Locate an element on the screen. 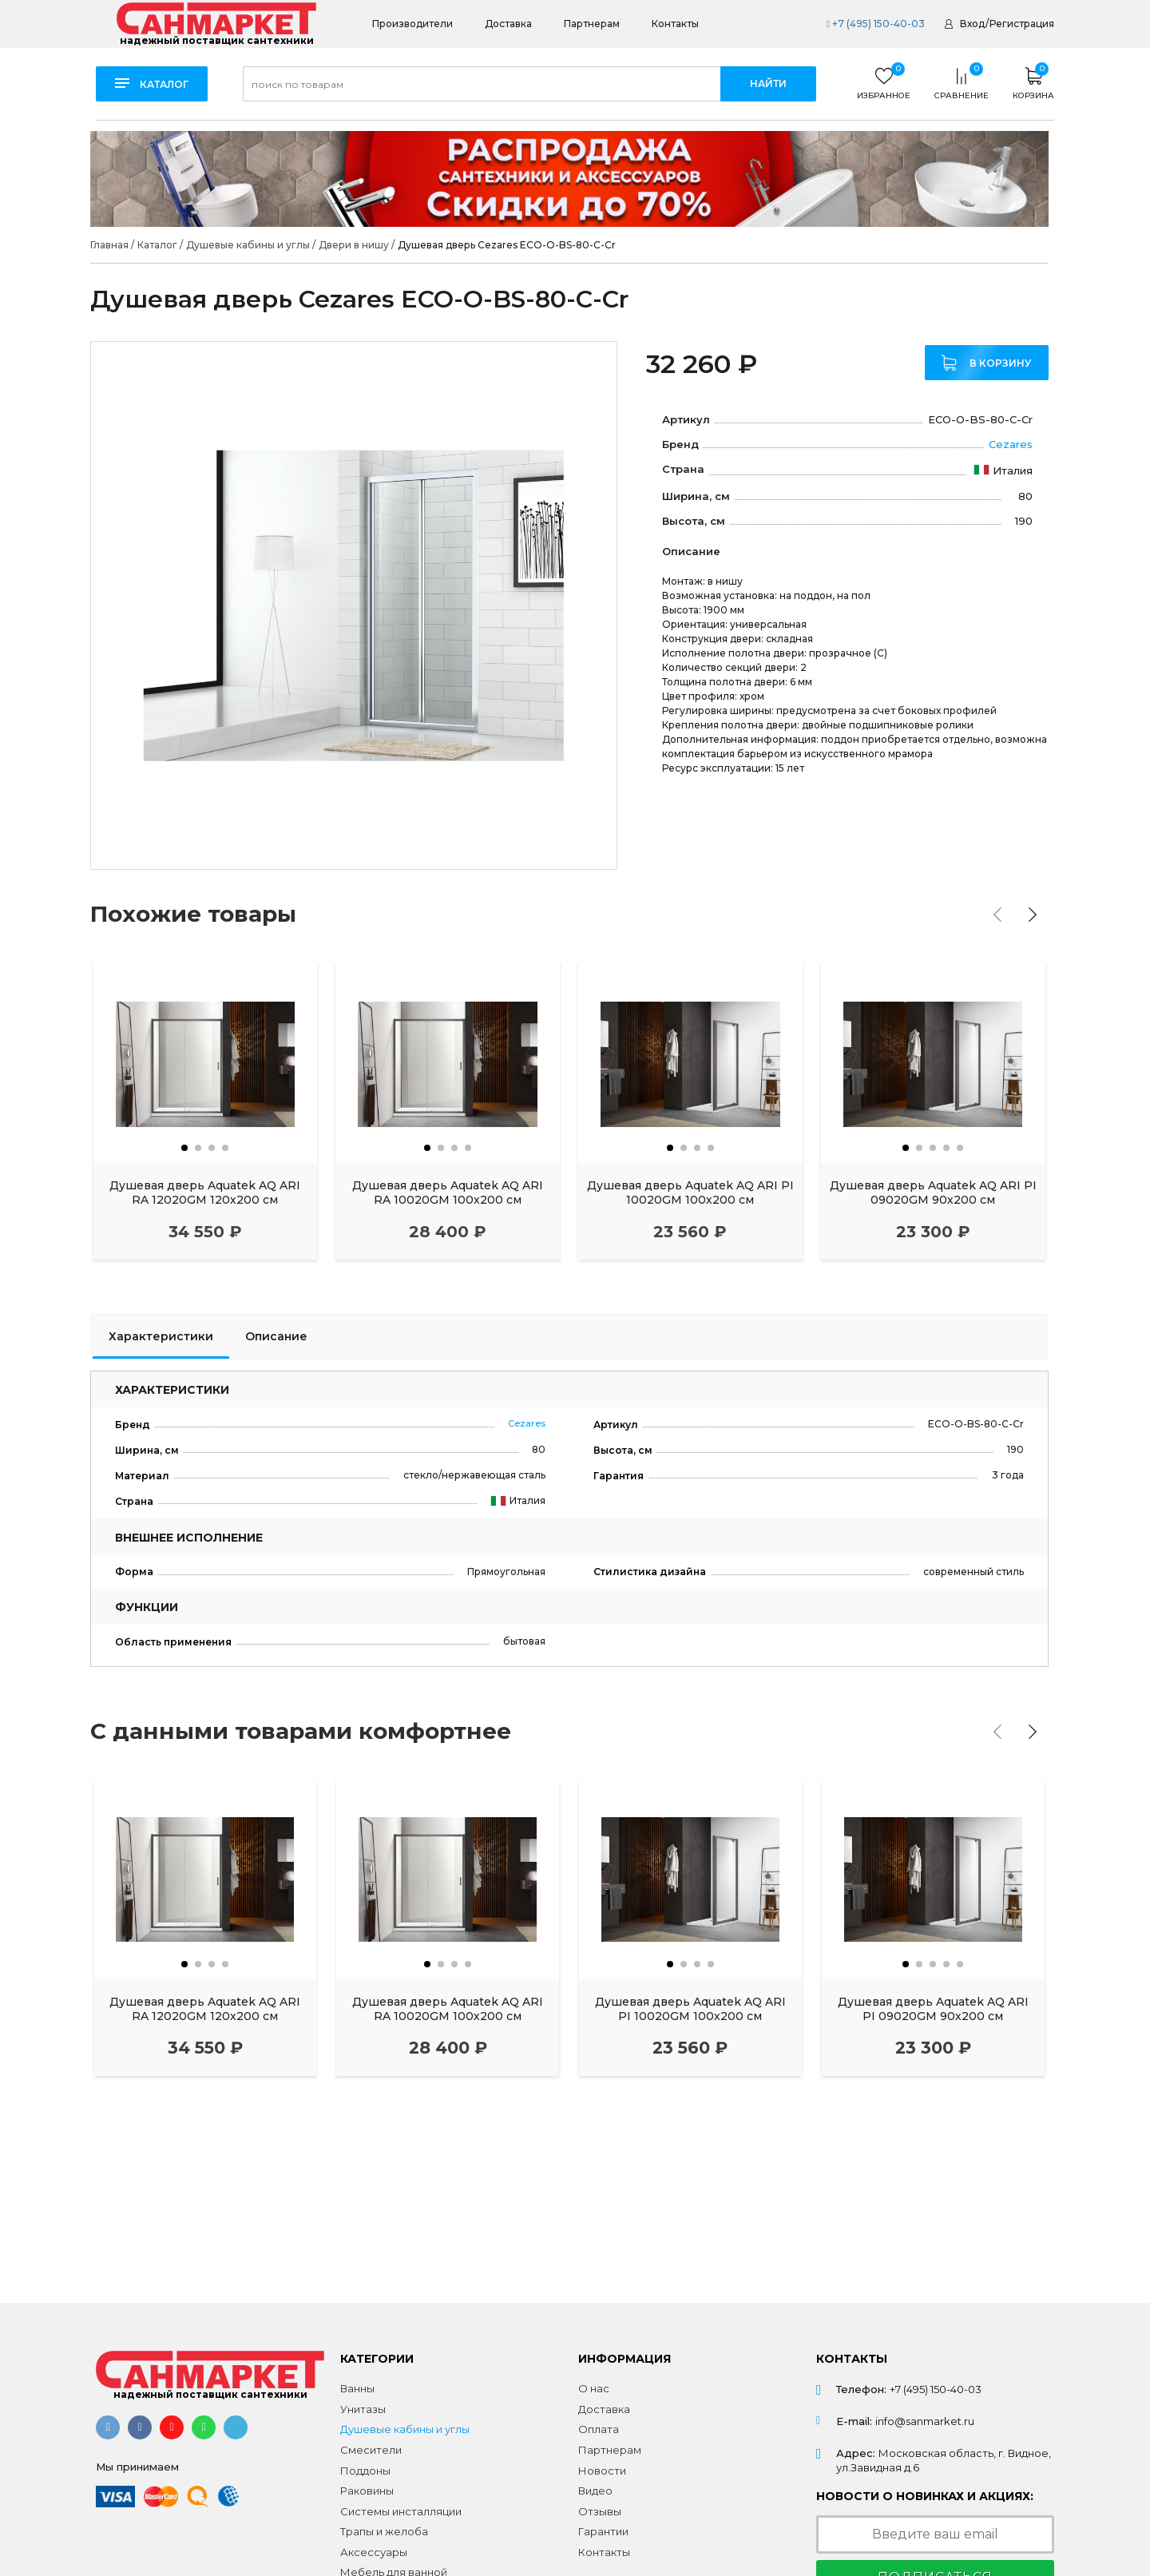  Доставка is located at coordinates (508, 24).